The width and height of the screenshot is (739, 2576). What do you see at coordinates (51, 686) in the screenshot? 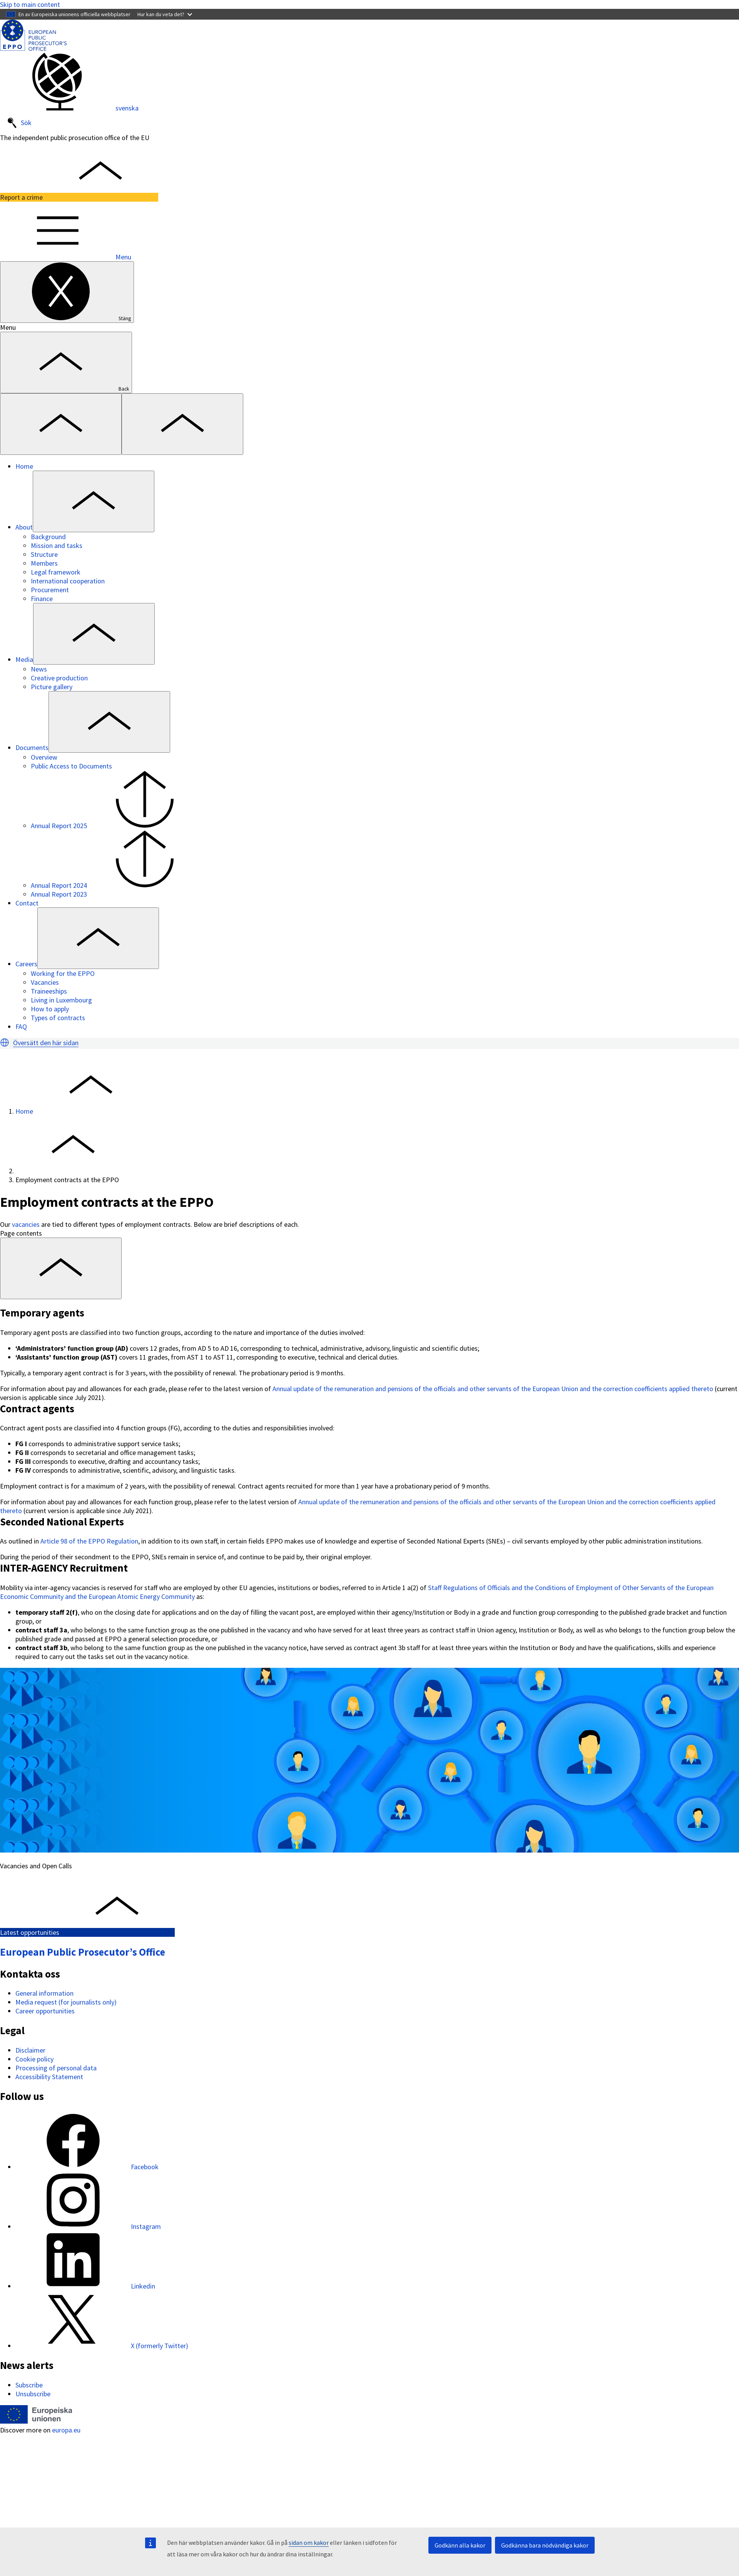
I see `Picture gallery` at bounding box center [51, 686].